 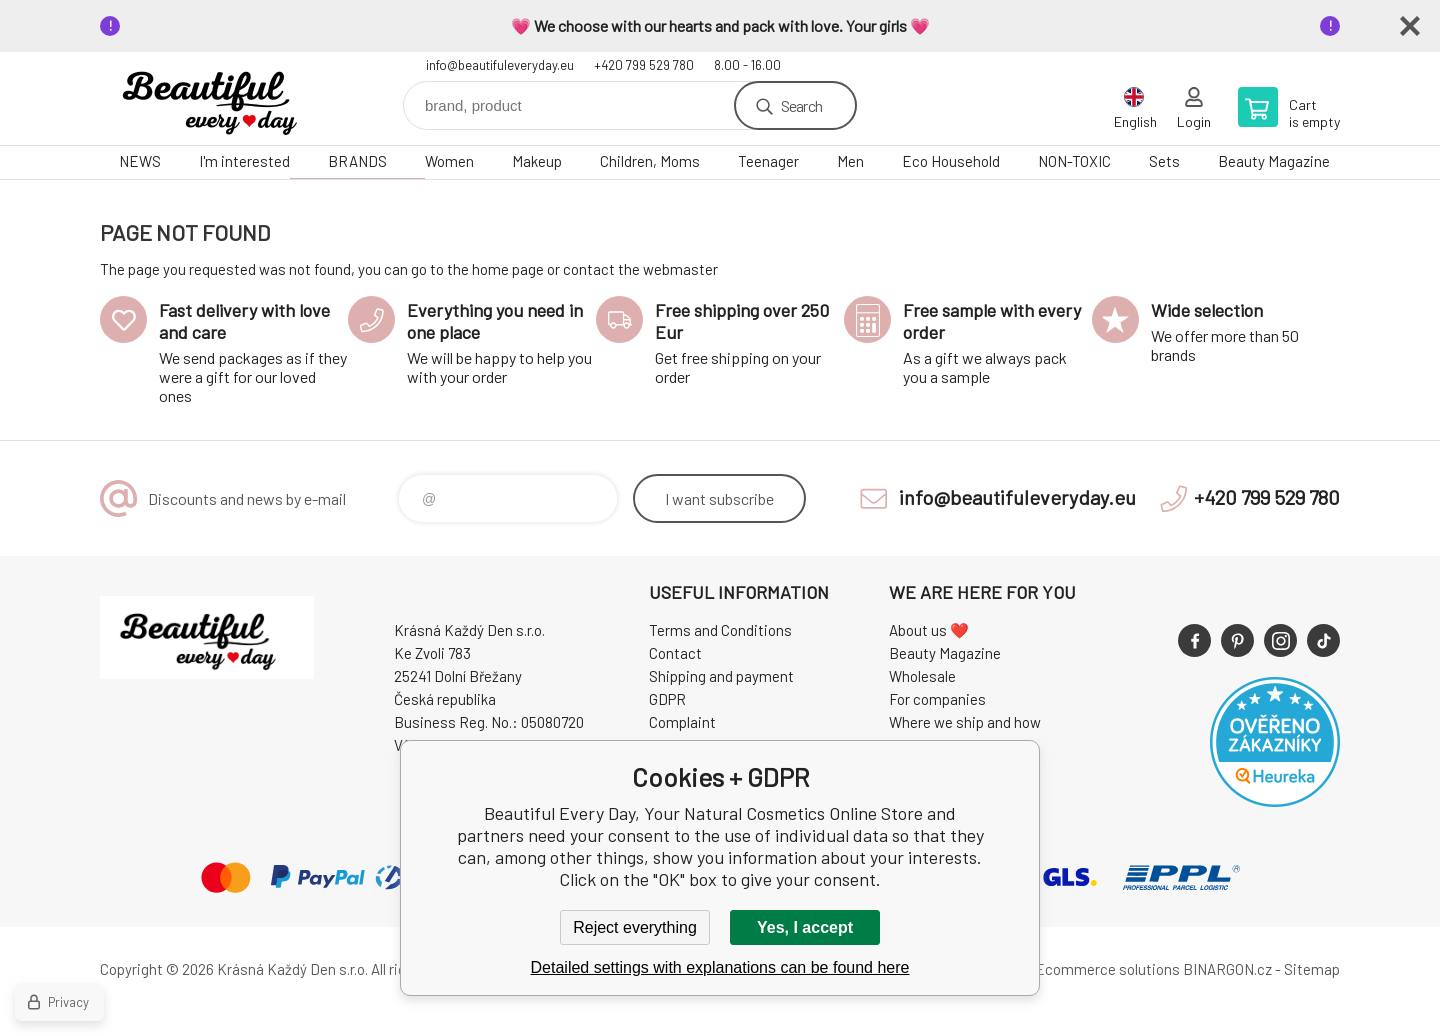 I want to click on Eco Household, so click(x=951, y=161).